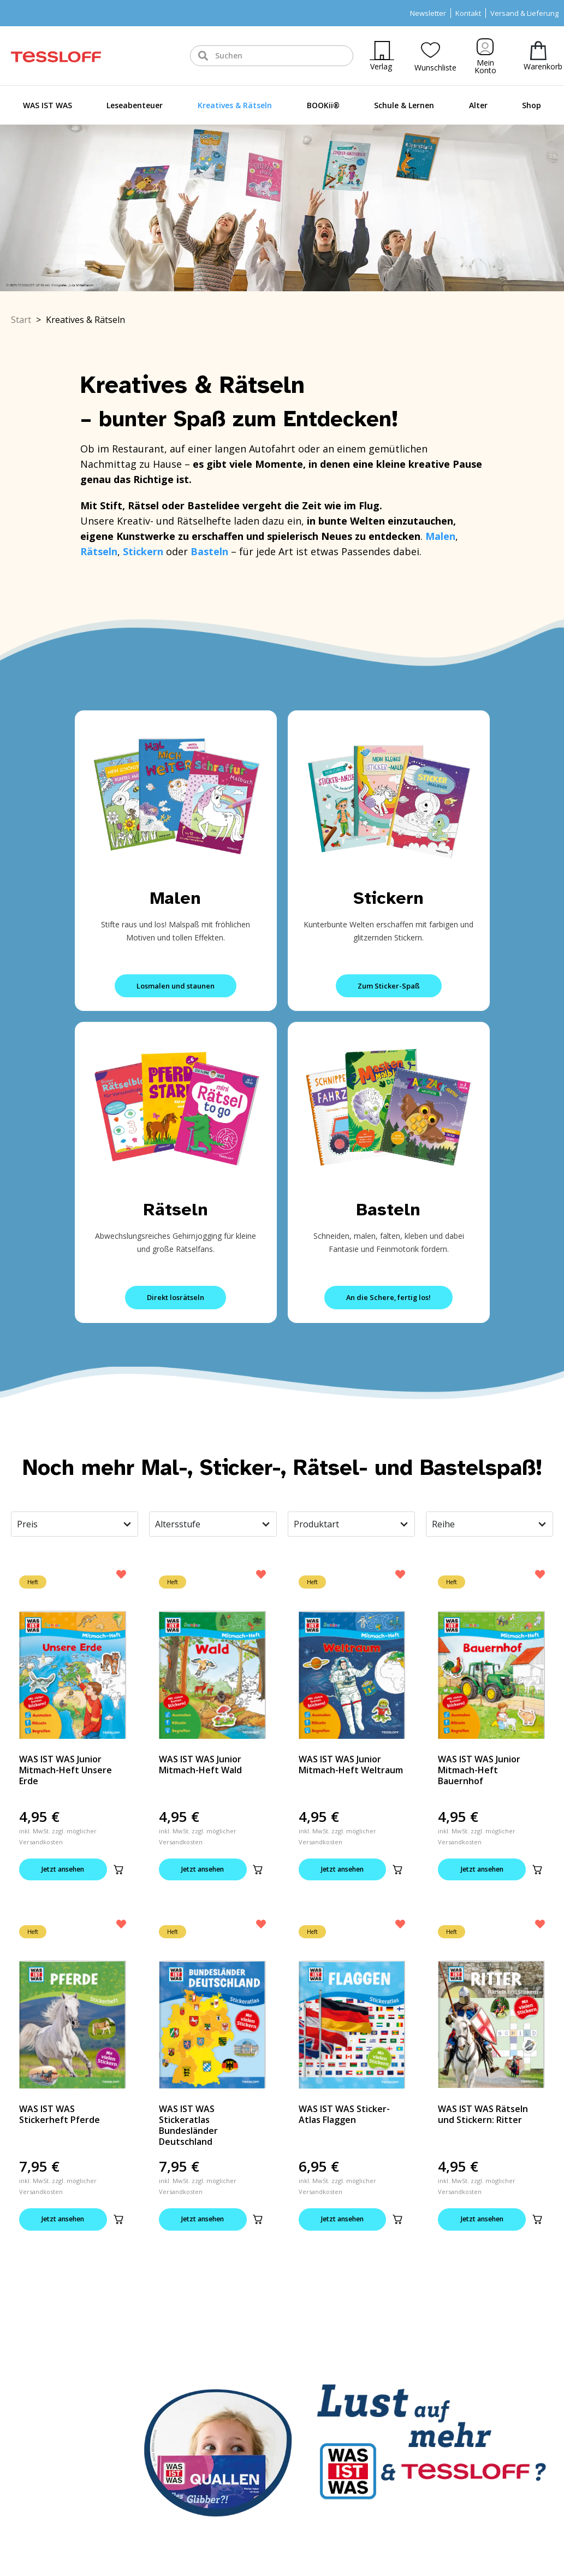 The width and height of the screenshot is (564, 2576). Describe the element at coordinates (351, 1764) in the screenshot. I see `WAS IST WAS Junior Mitmach-Heft Weltraum` at that location.